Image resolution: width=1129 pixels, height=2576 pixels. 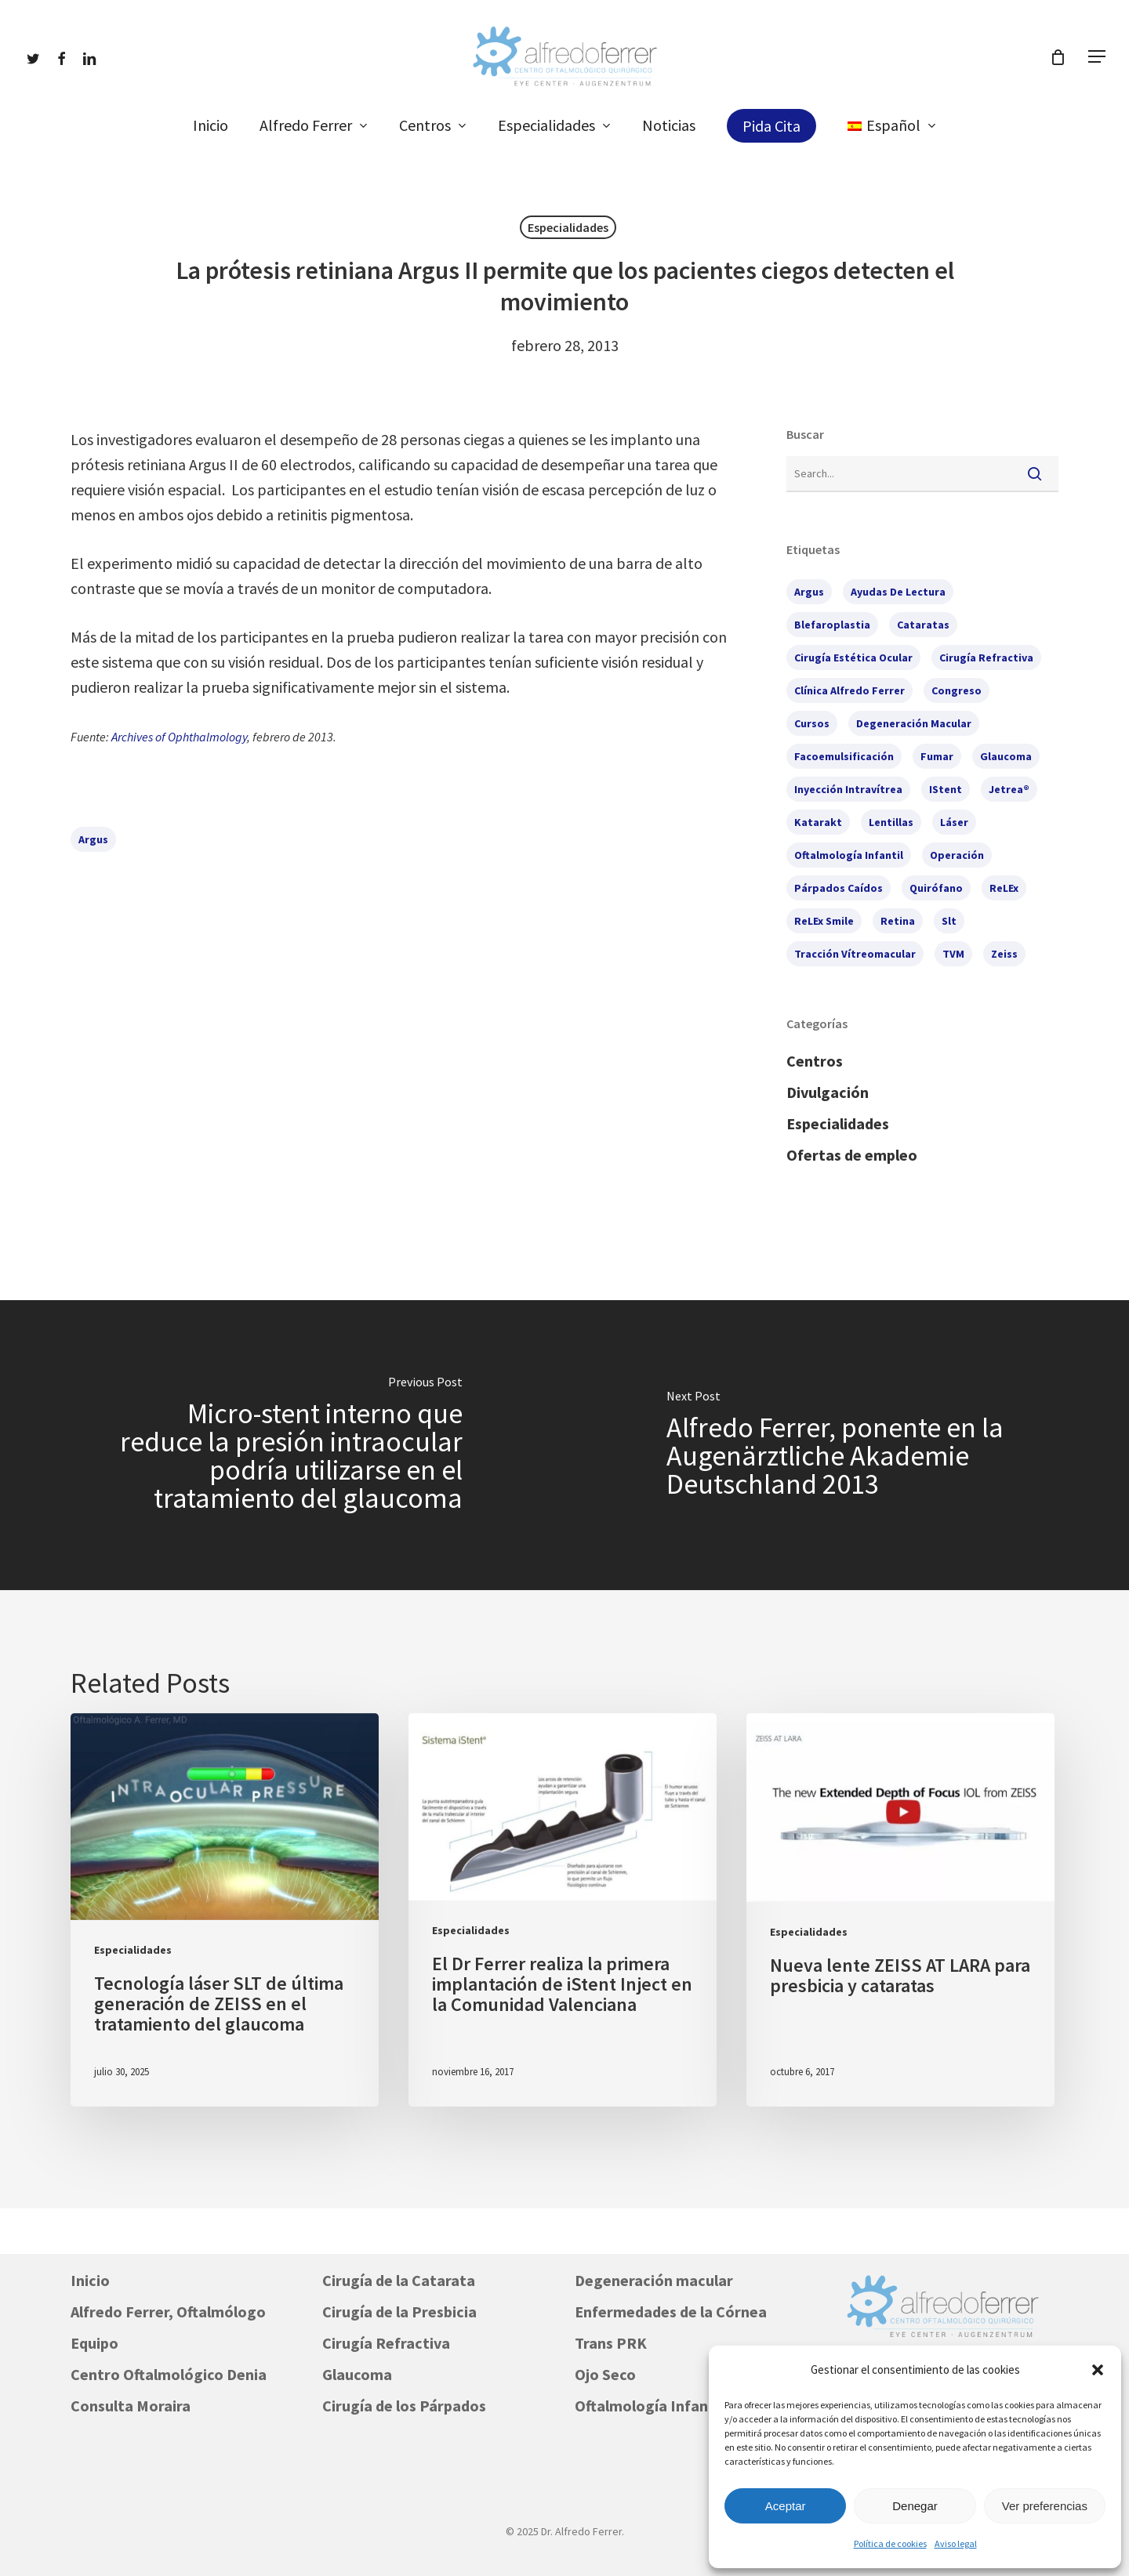 What do you see at coordinates (898, 592) in the screenshot?
I see `ayudas de lectura [ayudas de lectura (1 elemento)]` at bounding box center [898, 592].